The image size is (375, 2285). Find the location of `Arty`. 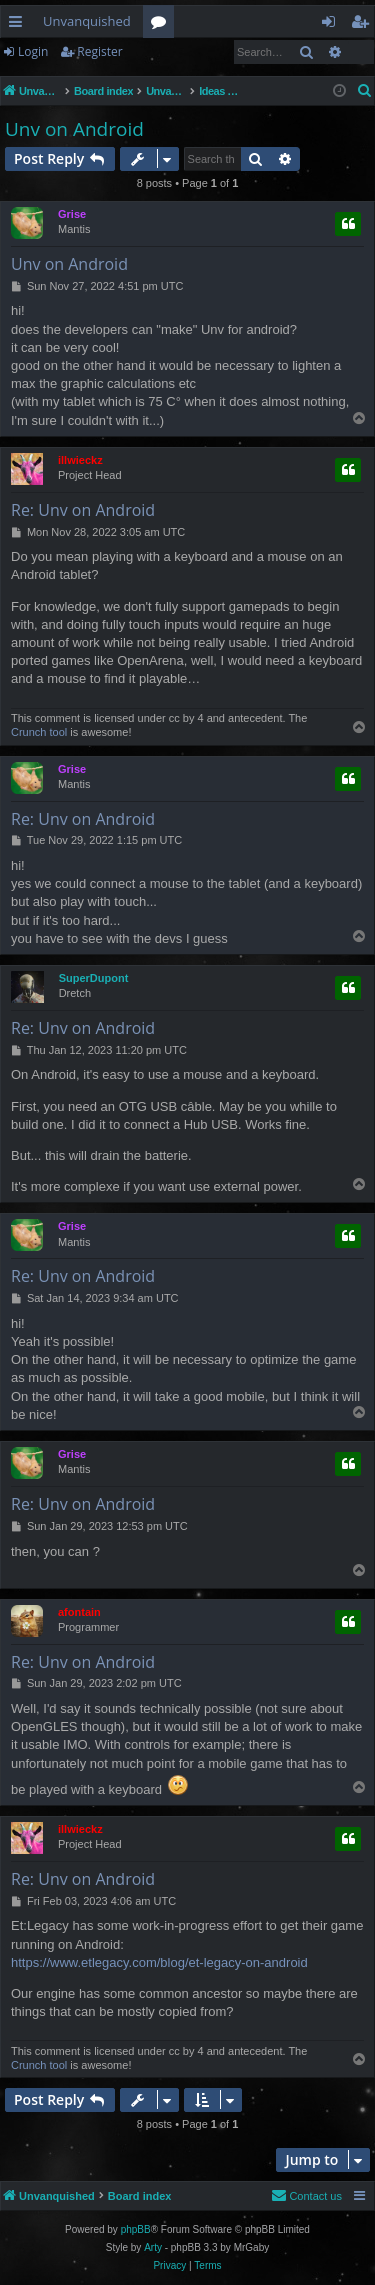

Arty is located at coordinates (153, 2247).